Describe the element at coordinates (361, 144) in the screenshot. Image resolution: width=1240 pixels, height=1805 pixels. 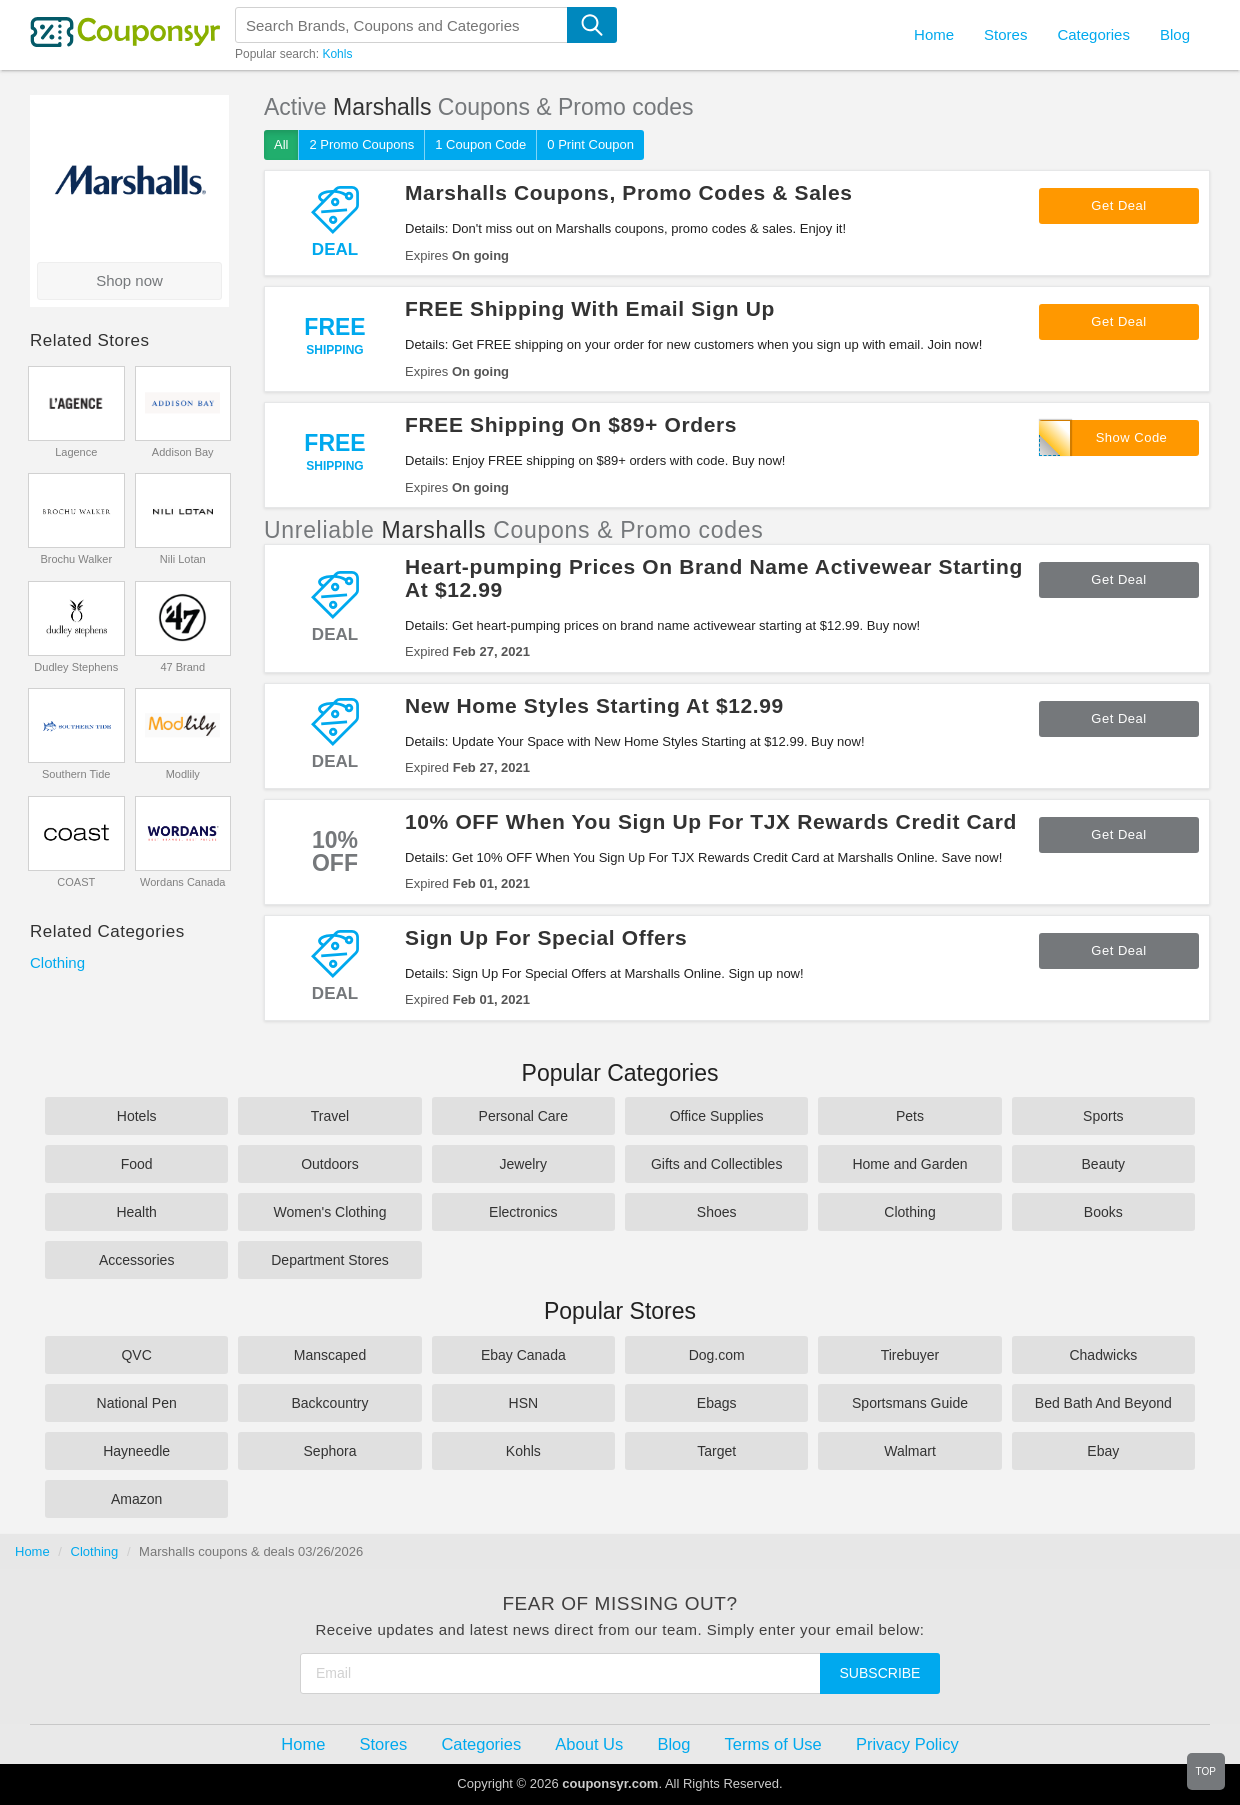
I see `2 Promo Coupons` at that location.